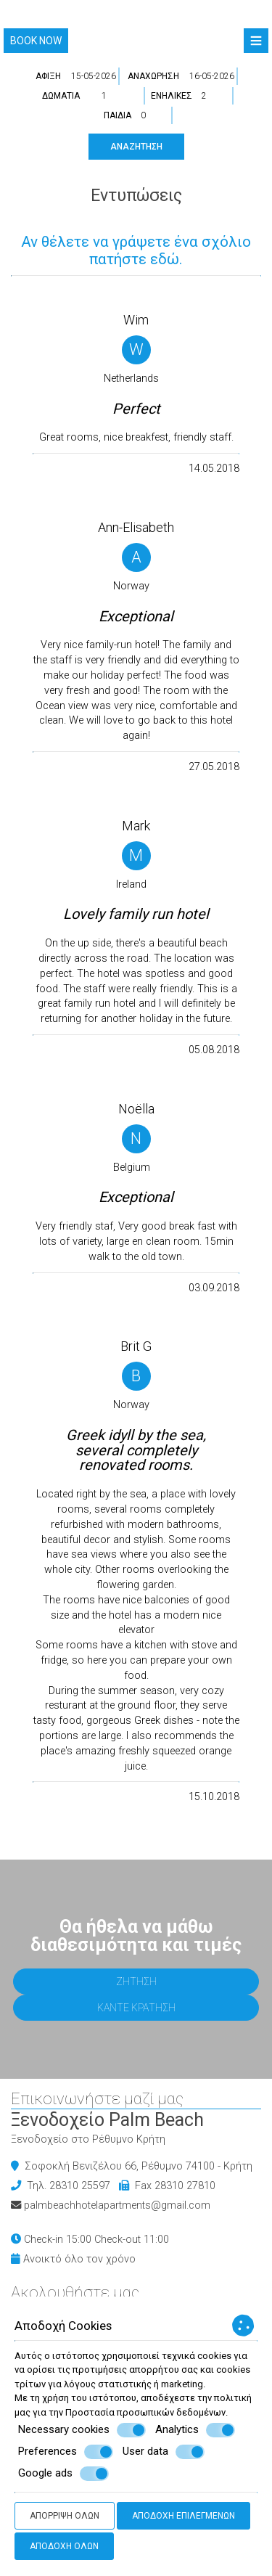 The image size is (272, 2576). Describe the element at coordinates (164, 2452) in the screenshot. I see `User data` at that location.